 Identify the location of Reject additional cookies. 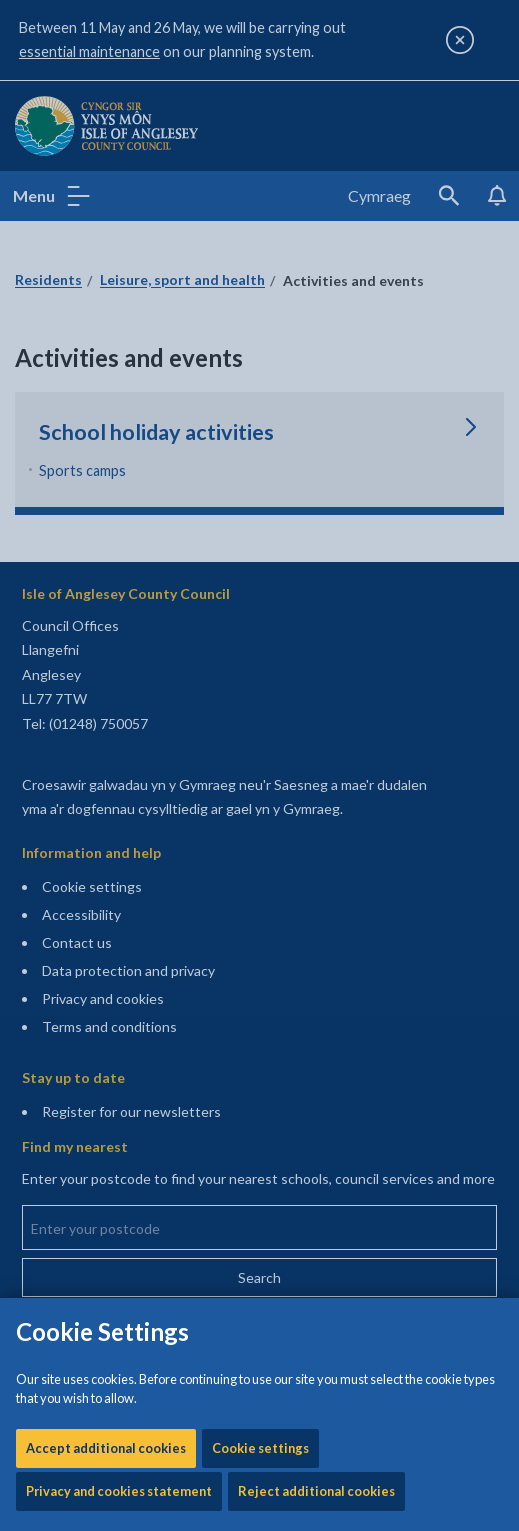
(316, 680).